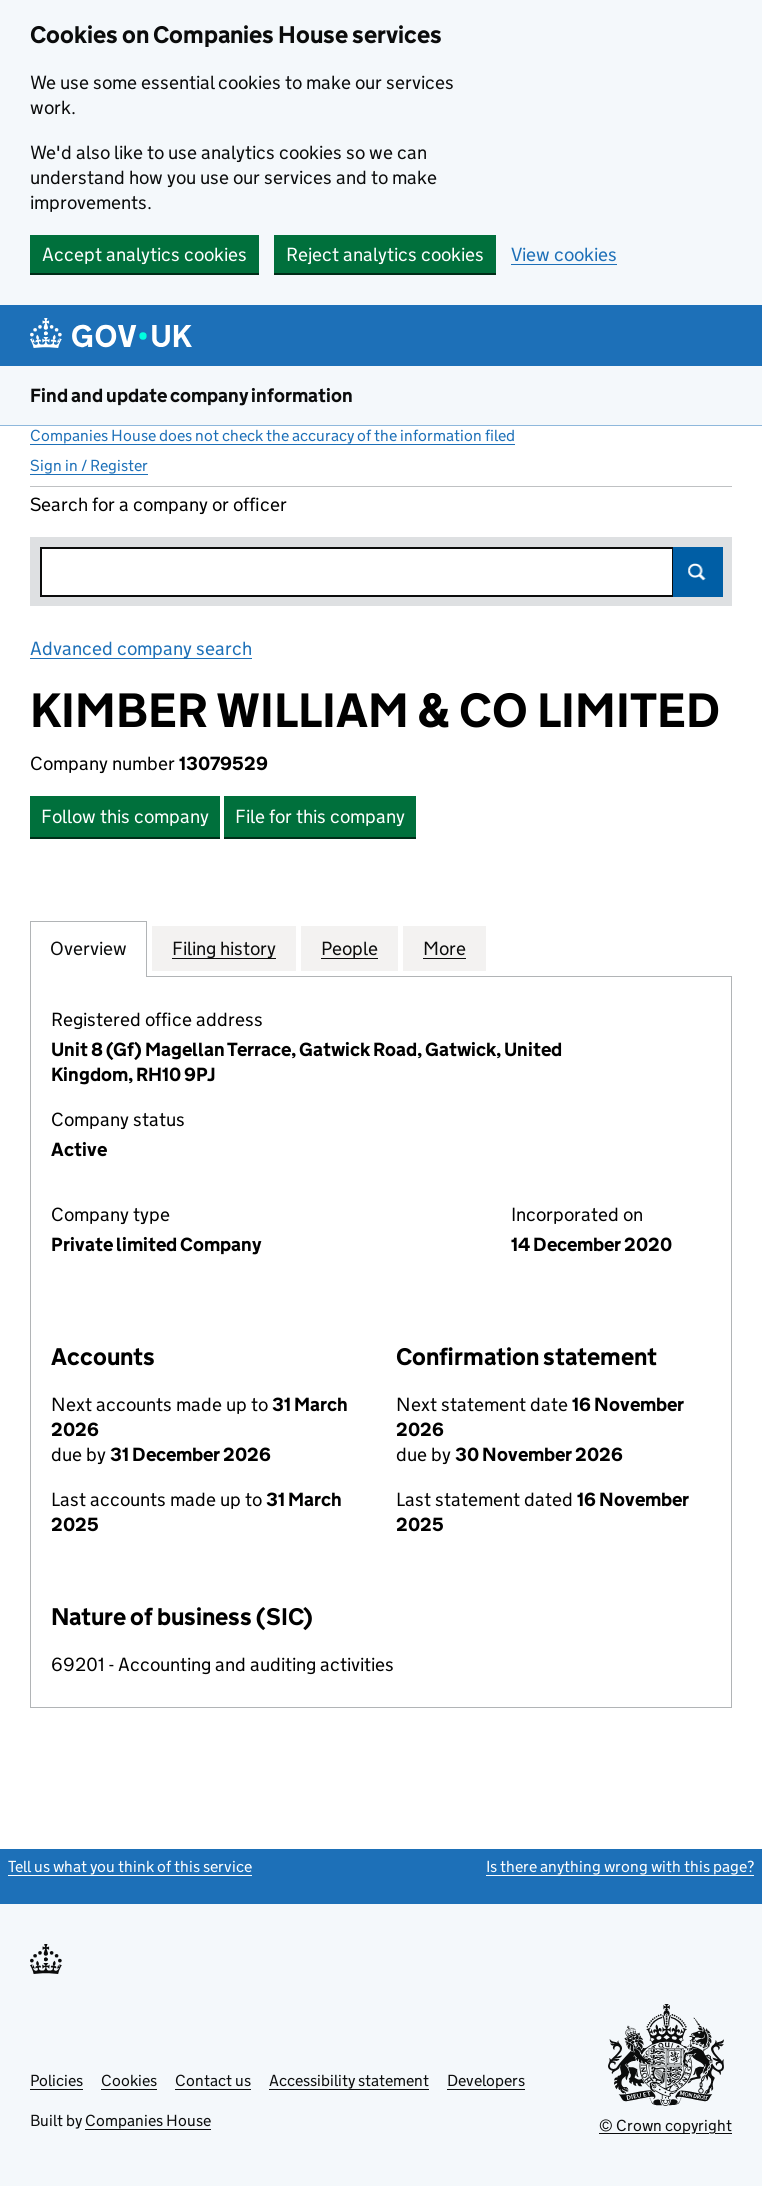  What do you see at coordinates (129, 2080) in the screenshot?
I see `Cookies` at bounding box center [129, 2080].